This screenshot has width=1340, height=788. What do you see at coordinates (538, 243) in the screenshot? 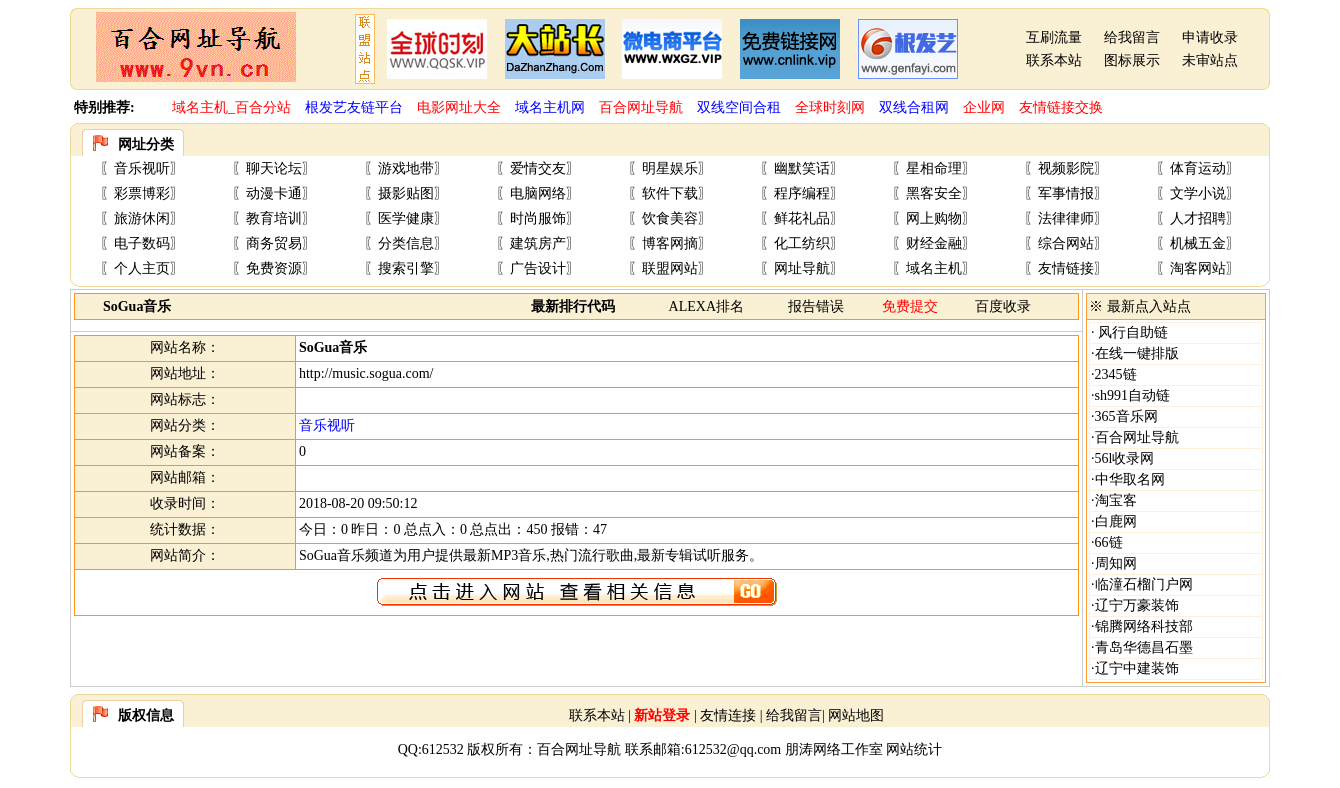
I see `建筑房产` at bounding box center [538, 243].